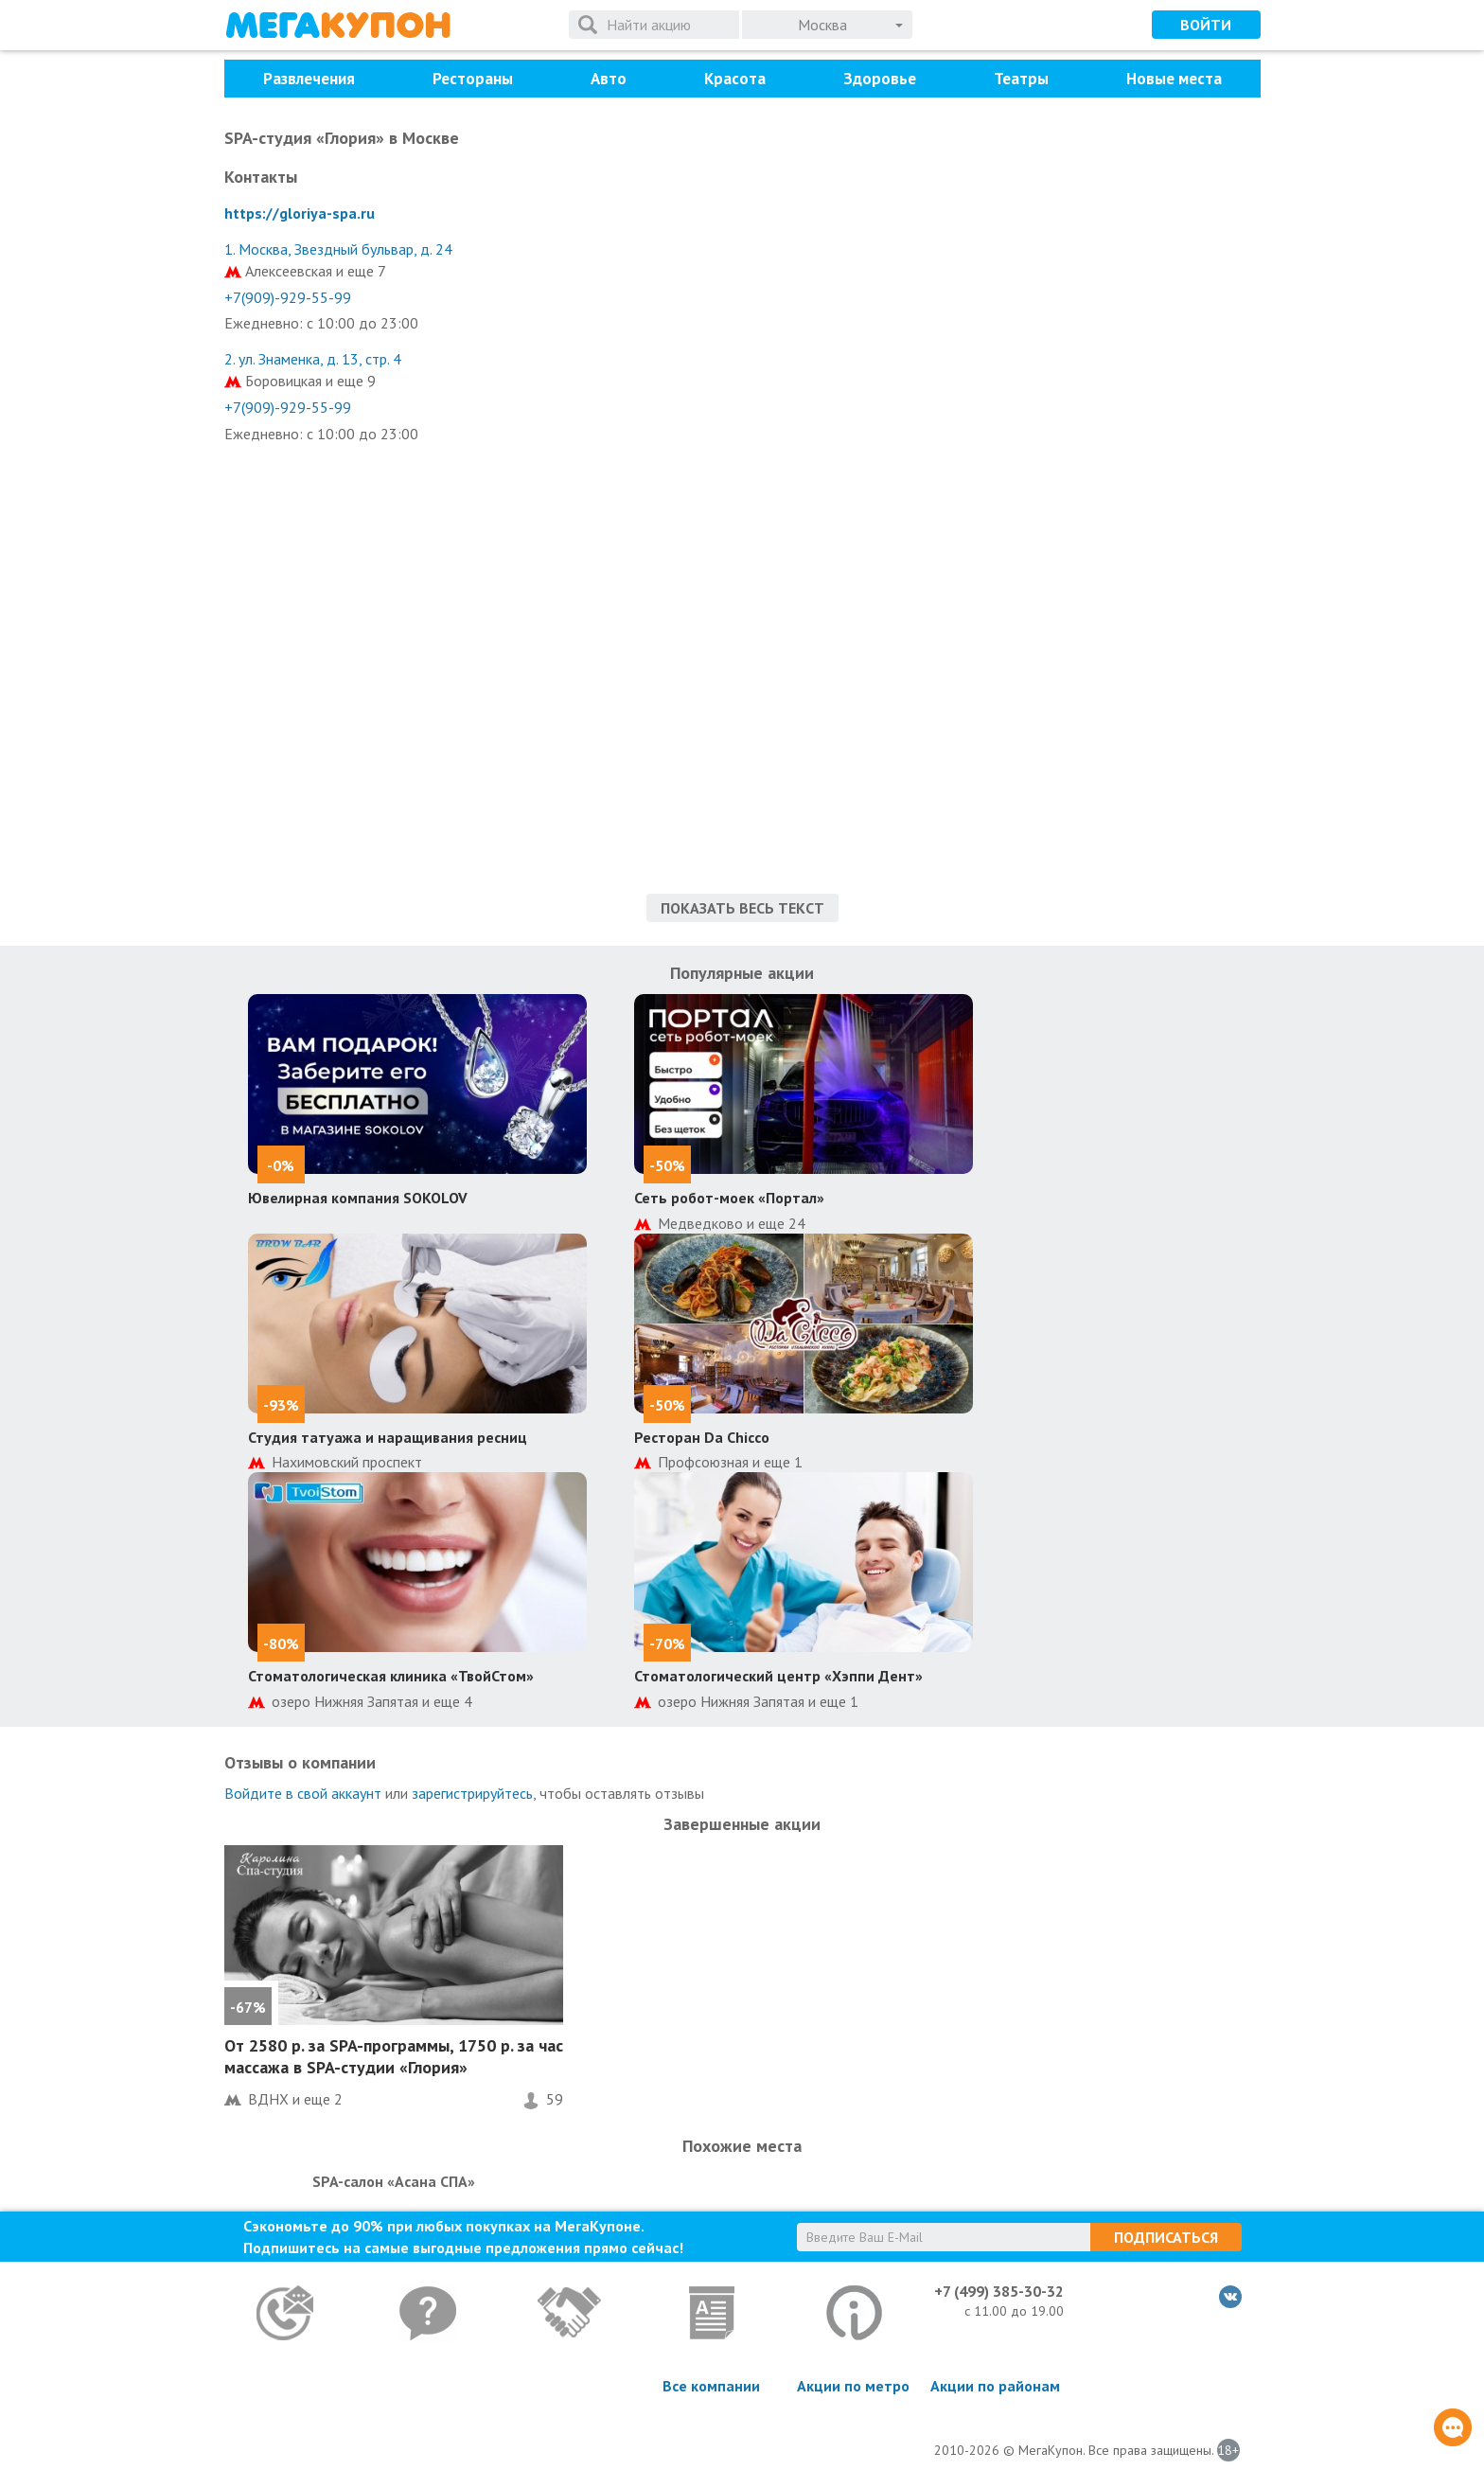  What do you see at coordinates (393, 2181) in the screenshot?
I see `SPA-салон «Асана СПА»` at bounding box center [393, 2181].